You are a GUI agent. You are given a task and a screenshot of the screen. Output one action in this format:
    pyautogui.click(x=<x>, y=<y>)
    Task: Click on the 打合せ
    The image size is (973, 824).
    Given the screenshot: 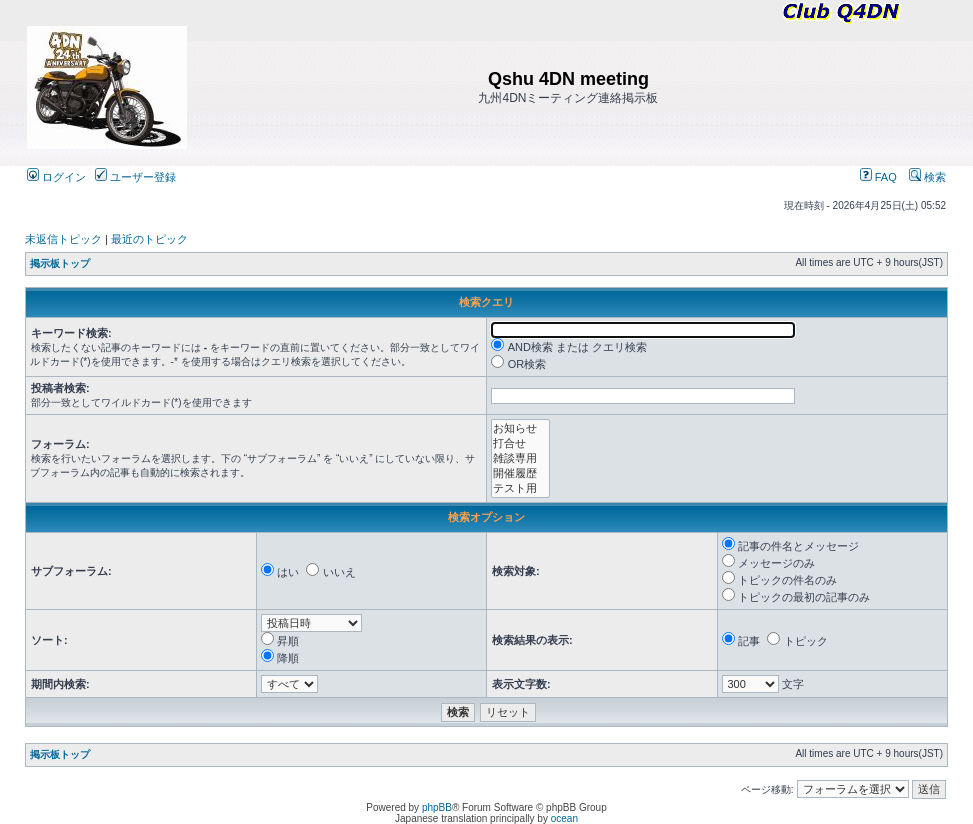 What is the action you would take?
    pyautogui.click(x=520, y=443)
    